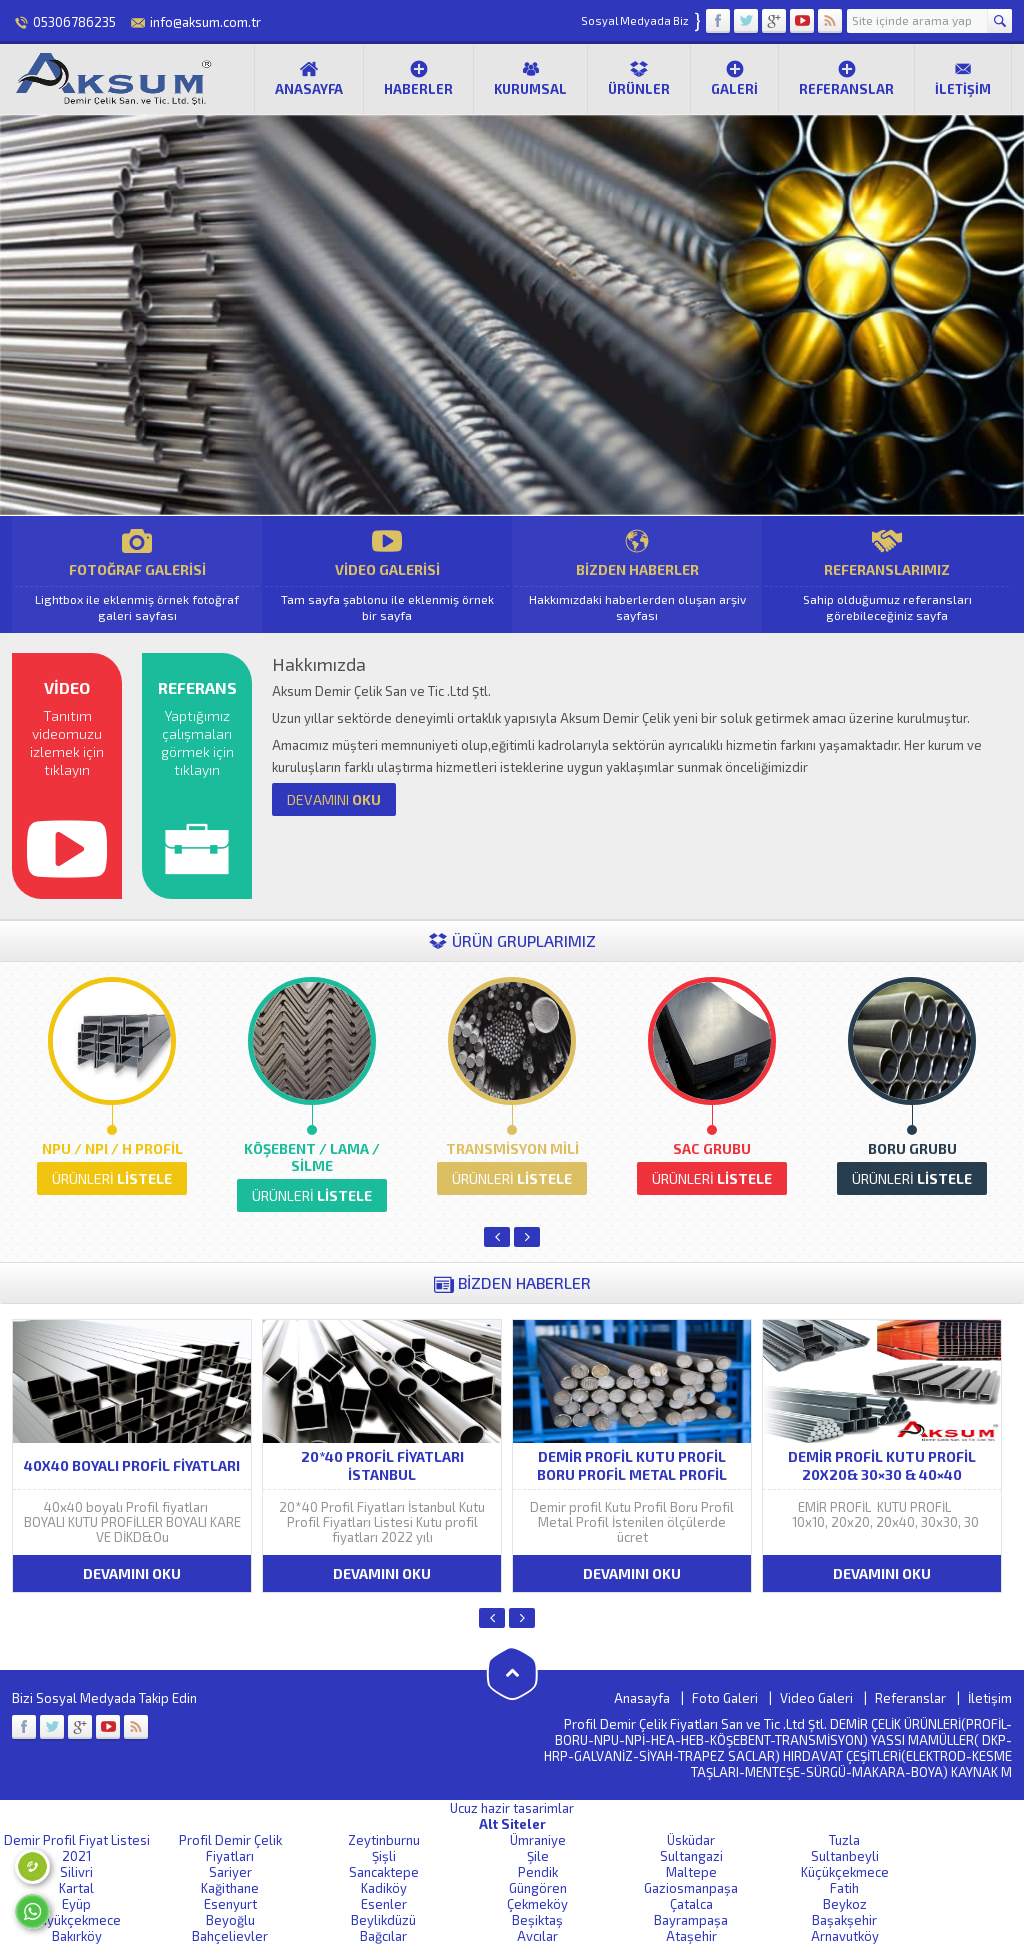 This screenshot has width=1024, height=1944. I want to click on Esenyurt, so click(230, 1904).